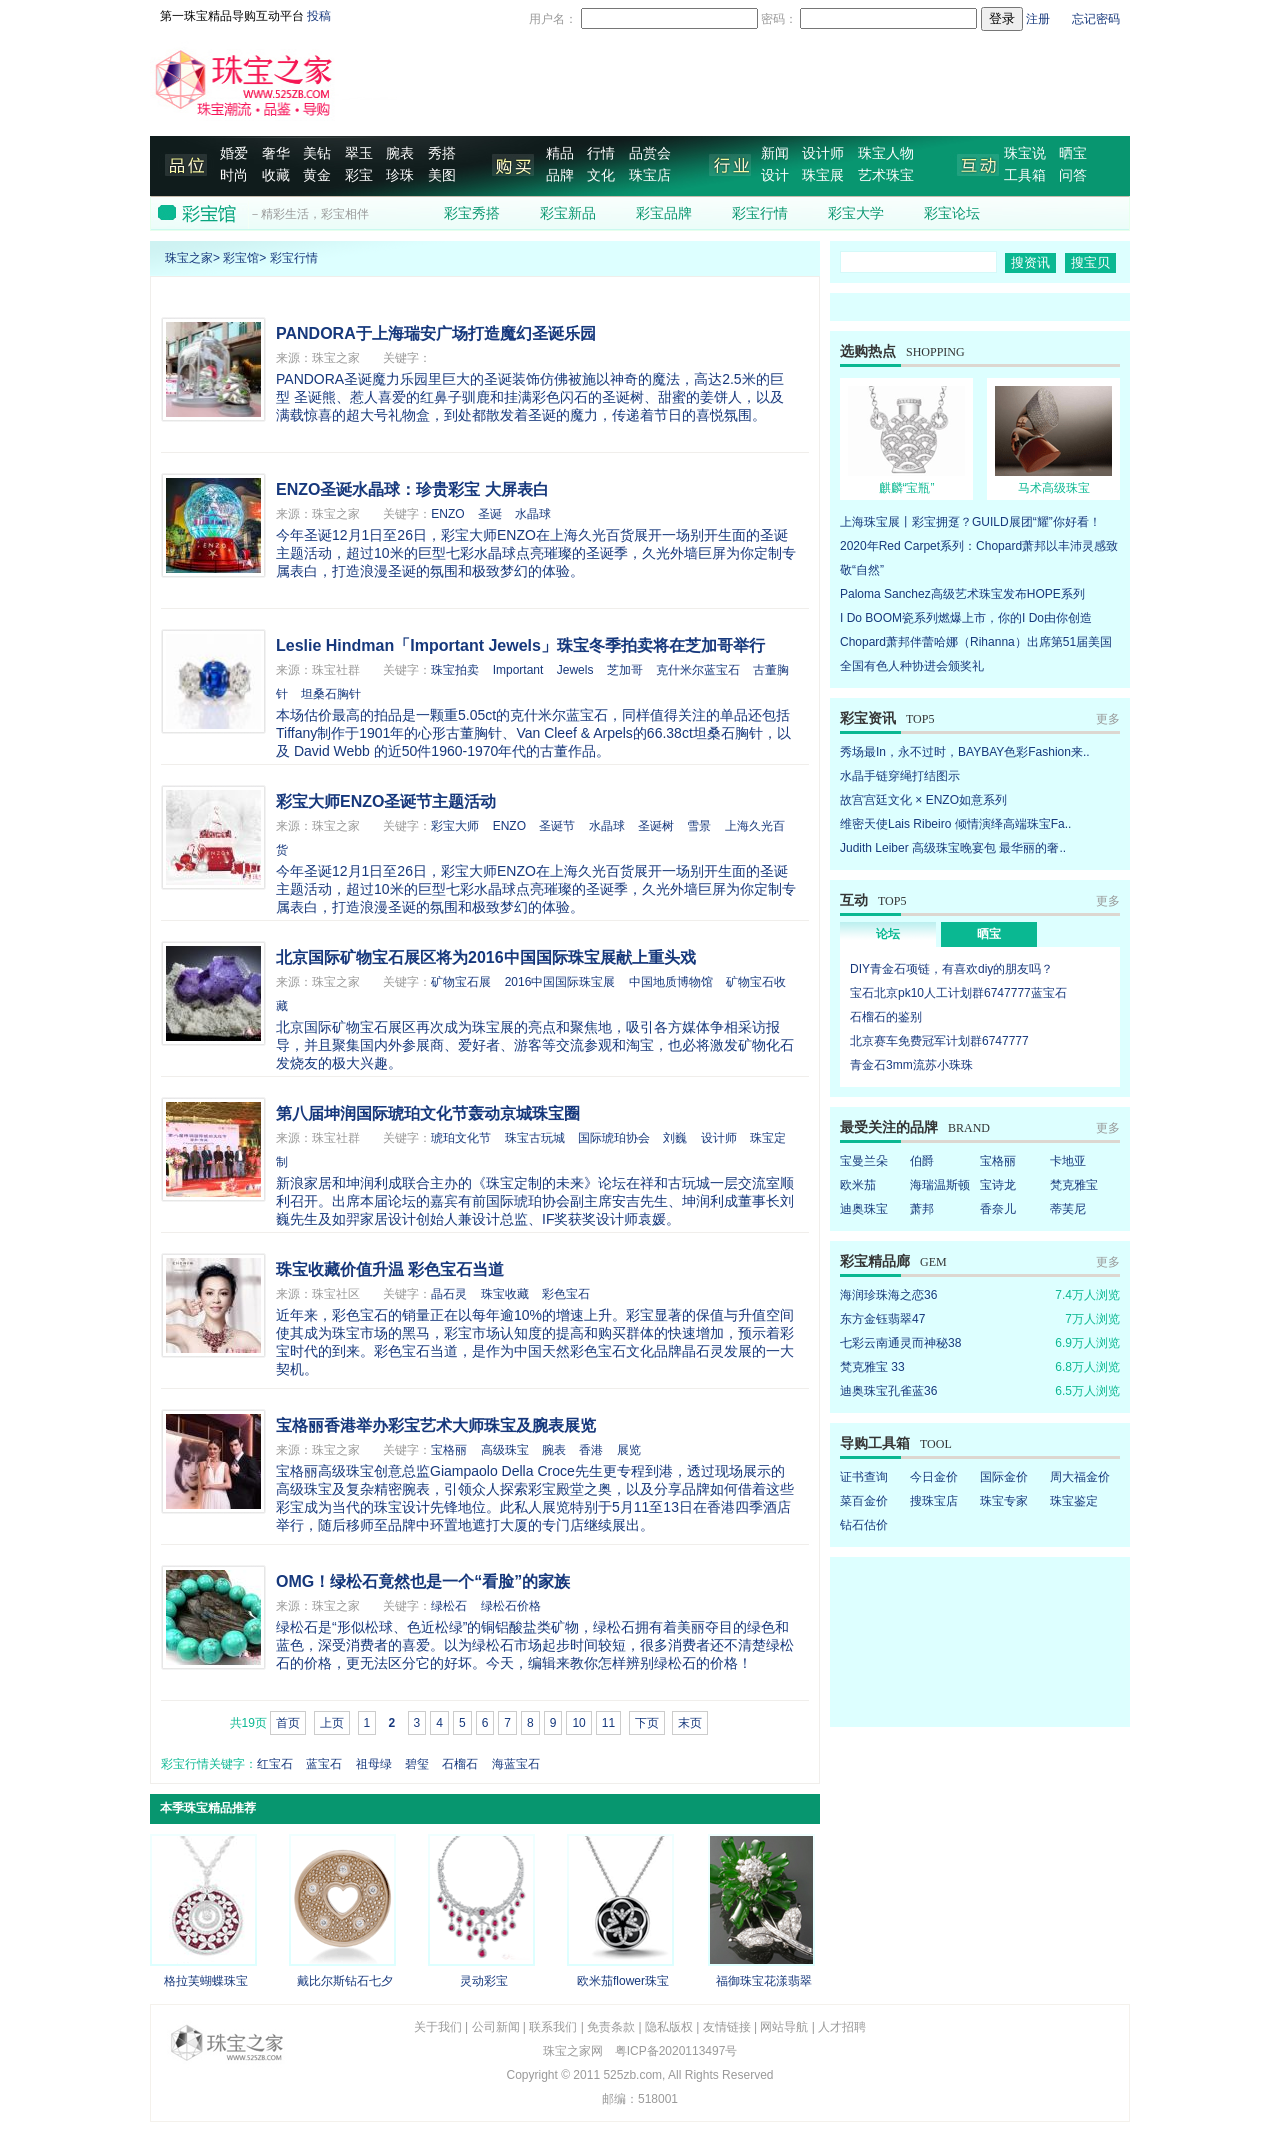 Image resolution: width=1280 pixels, height=2132 pixels. What do you see at coordinates (275, 1764) in the screenshot?
I see `红宝石` at bounding box center [275, 1764].